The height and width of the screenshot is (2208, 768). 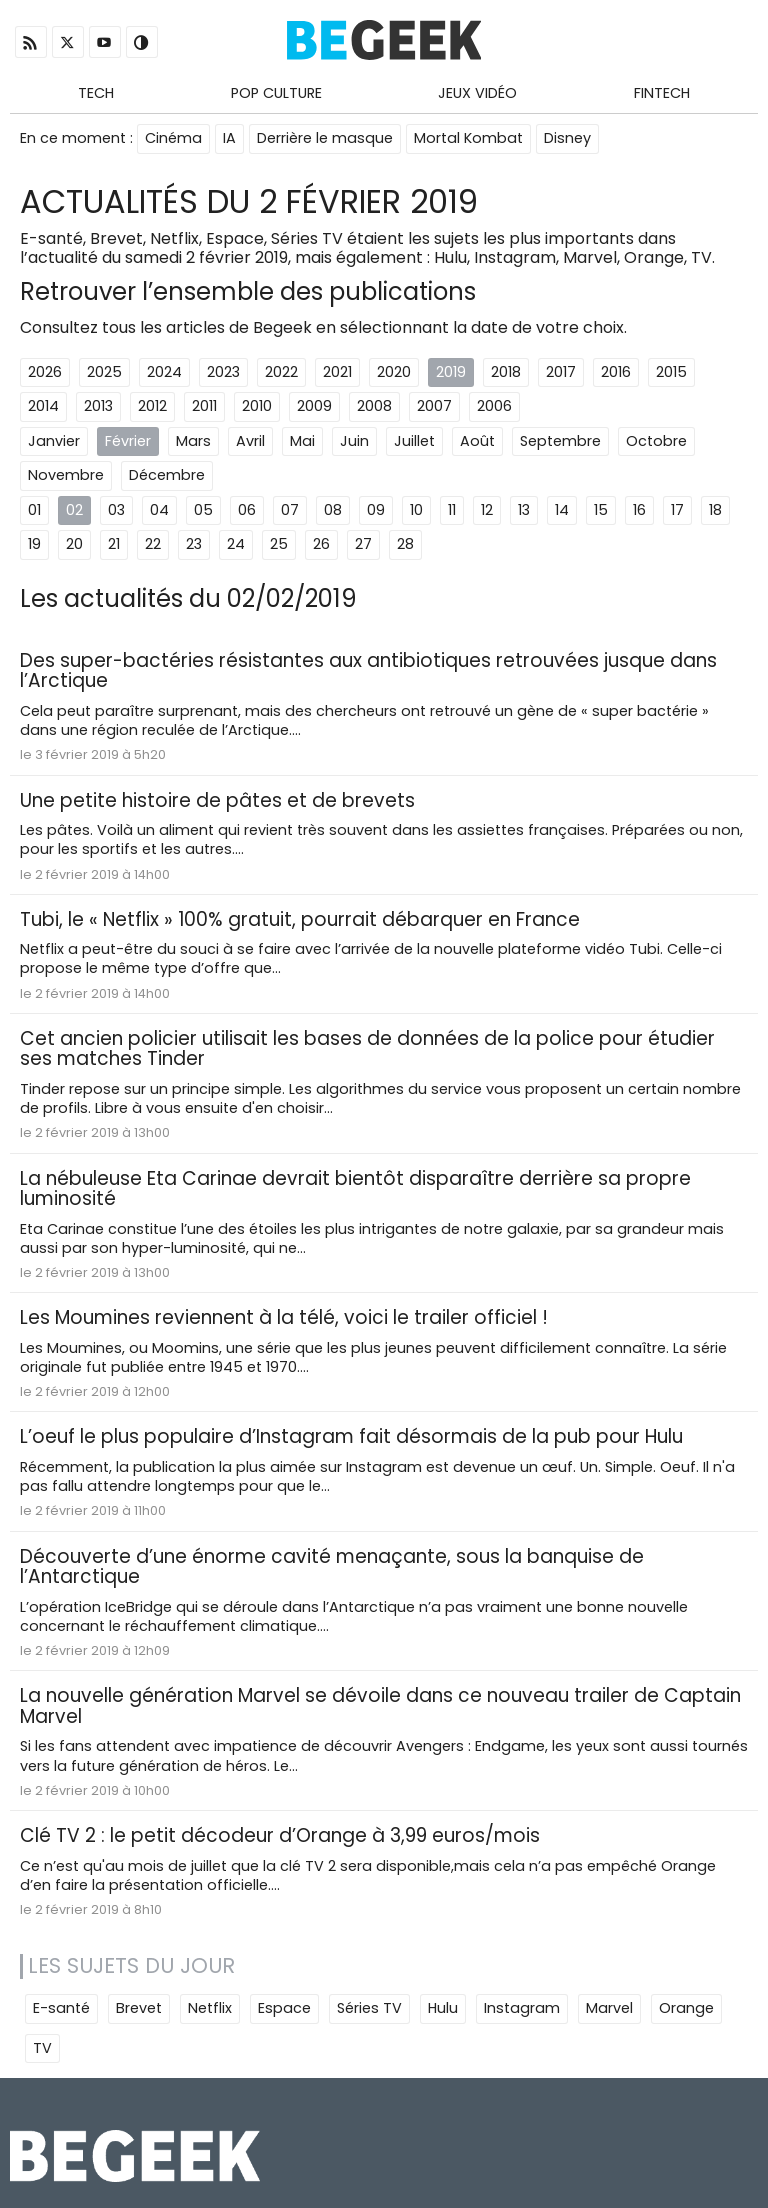 I want to click on 25, so click(x=279, y=544).